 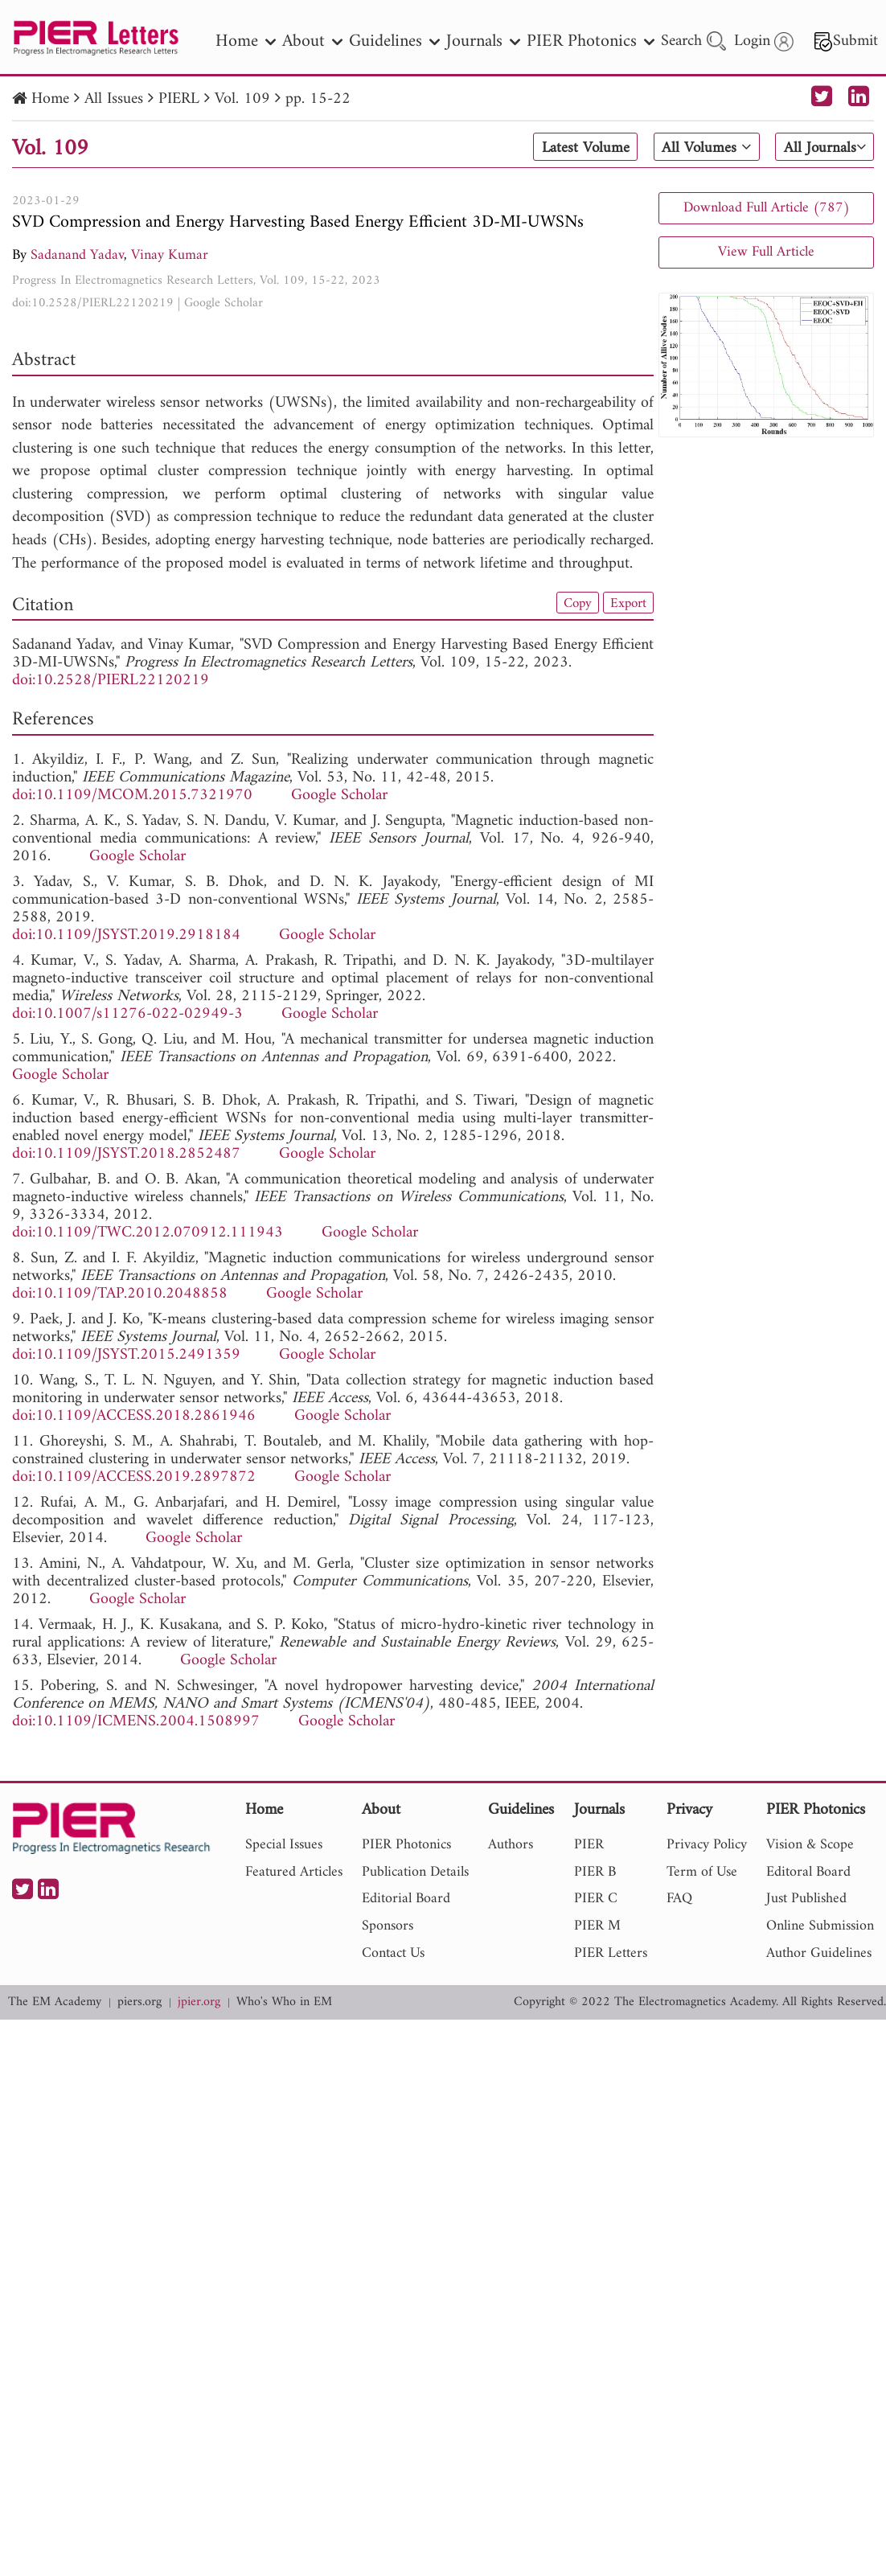 What do you see at coordinates (595, 1898) in the screenshot?
I see `PIER C [nav]` at bounding box center [595, 1898].